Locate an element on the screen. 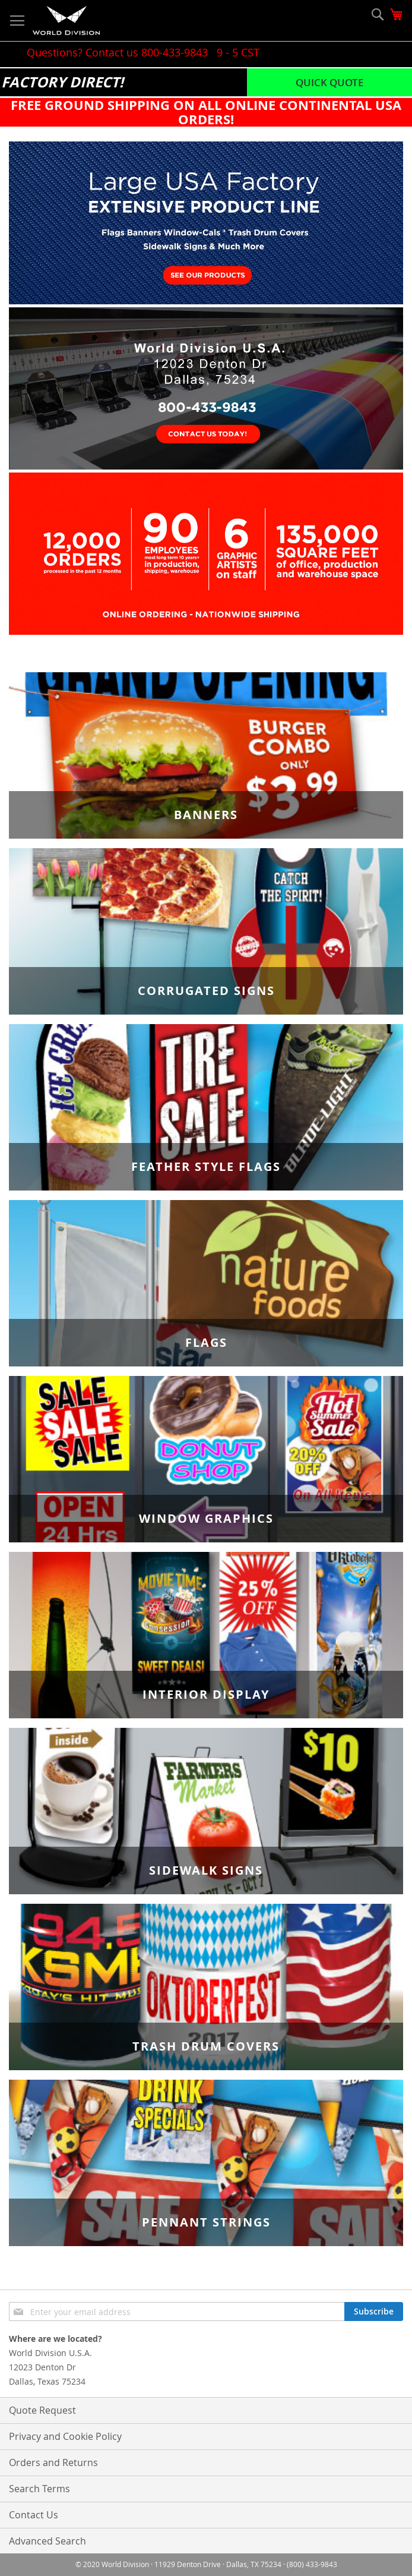 This screenshot has height=2576, width=412. Privacy and Cookie Policy is located at coordinates (65, 2436).